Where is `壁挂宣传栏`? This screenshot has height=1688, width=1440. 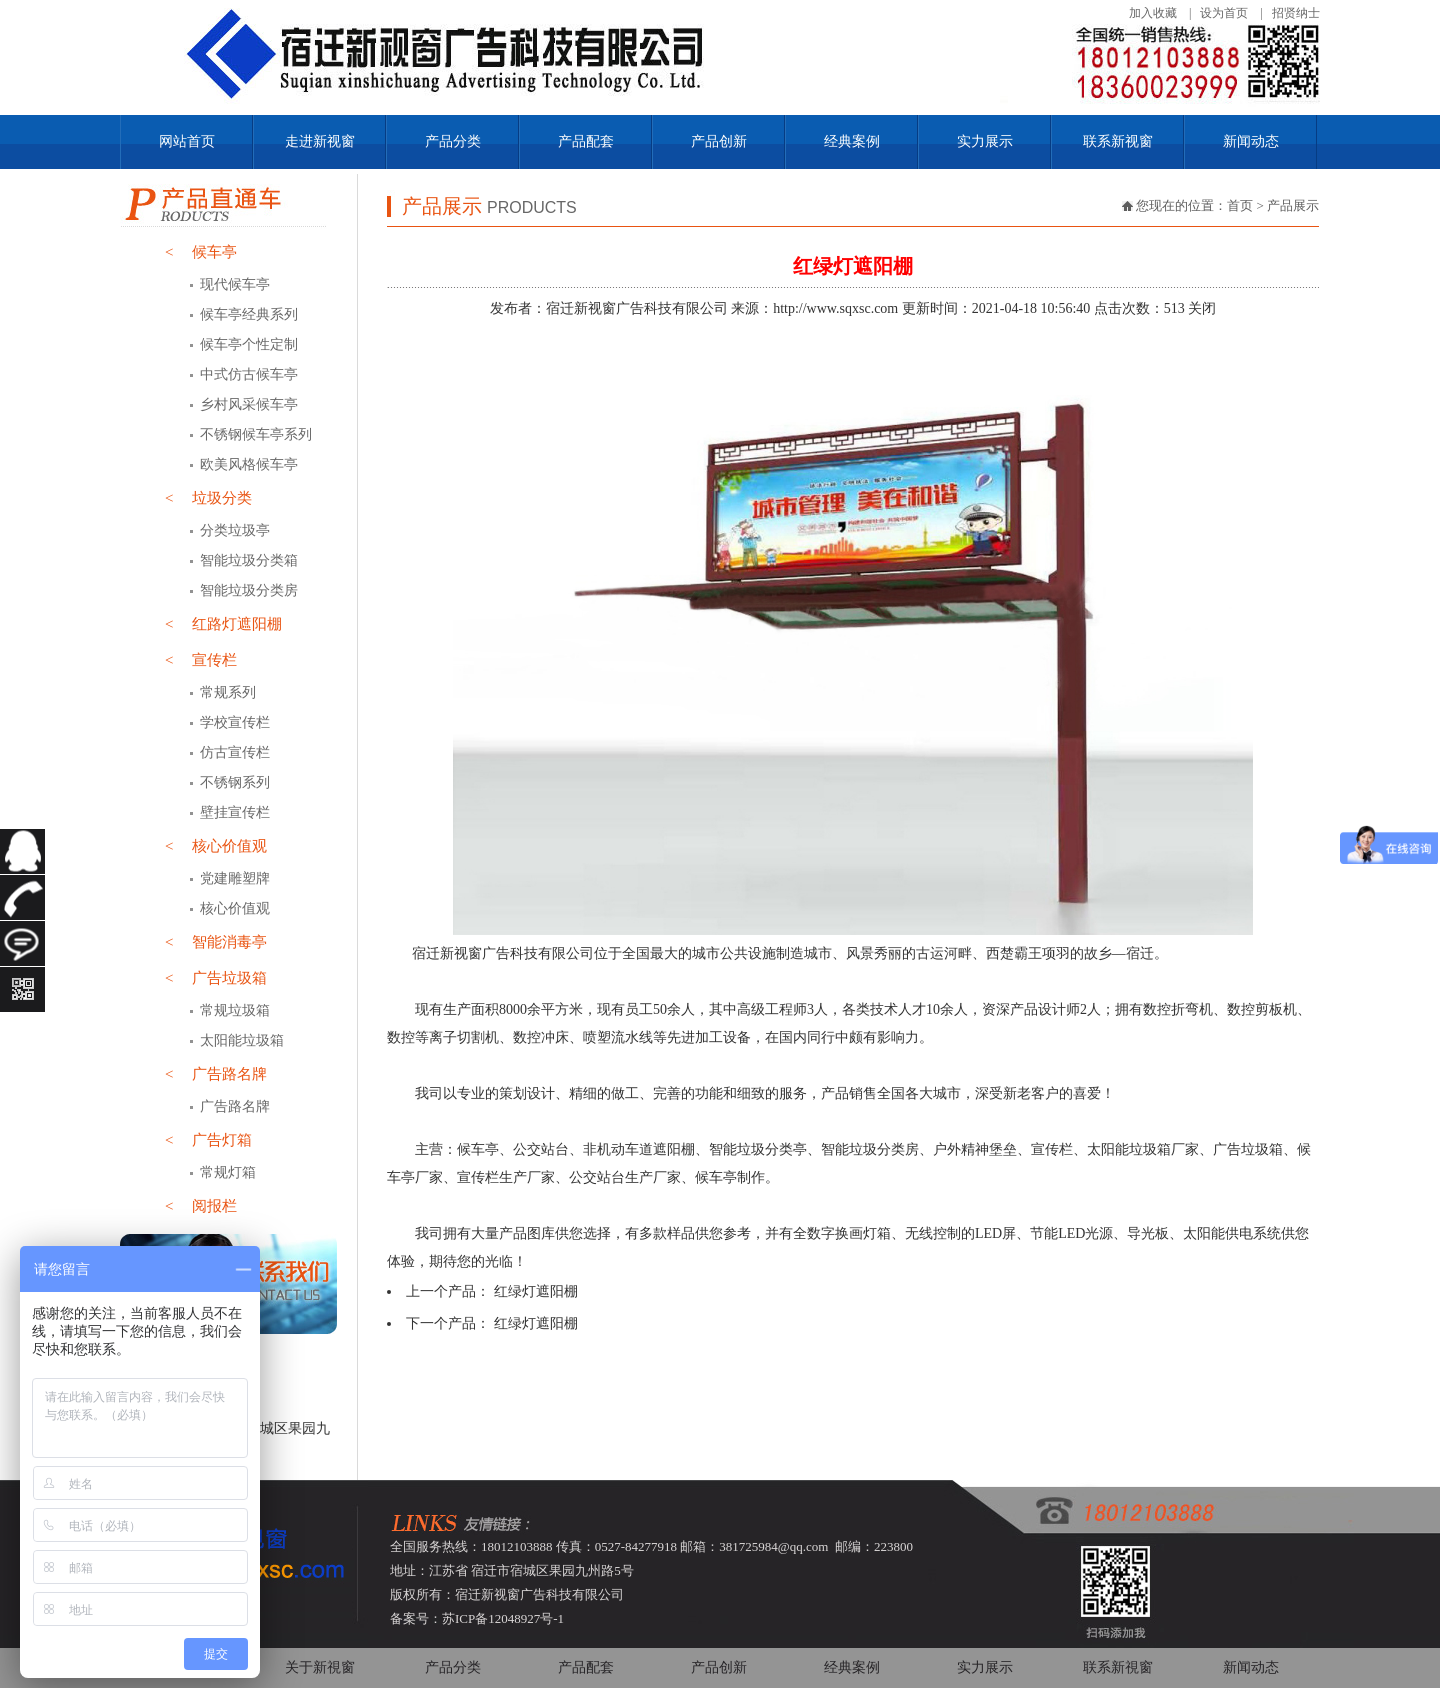
壁挂宣传栏 is located at coordinates (235, 812).